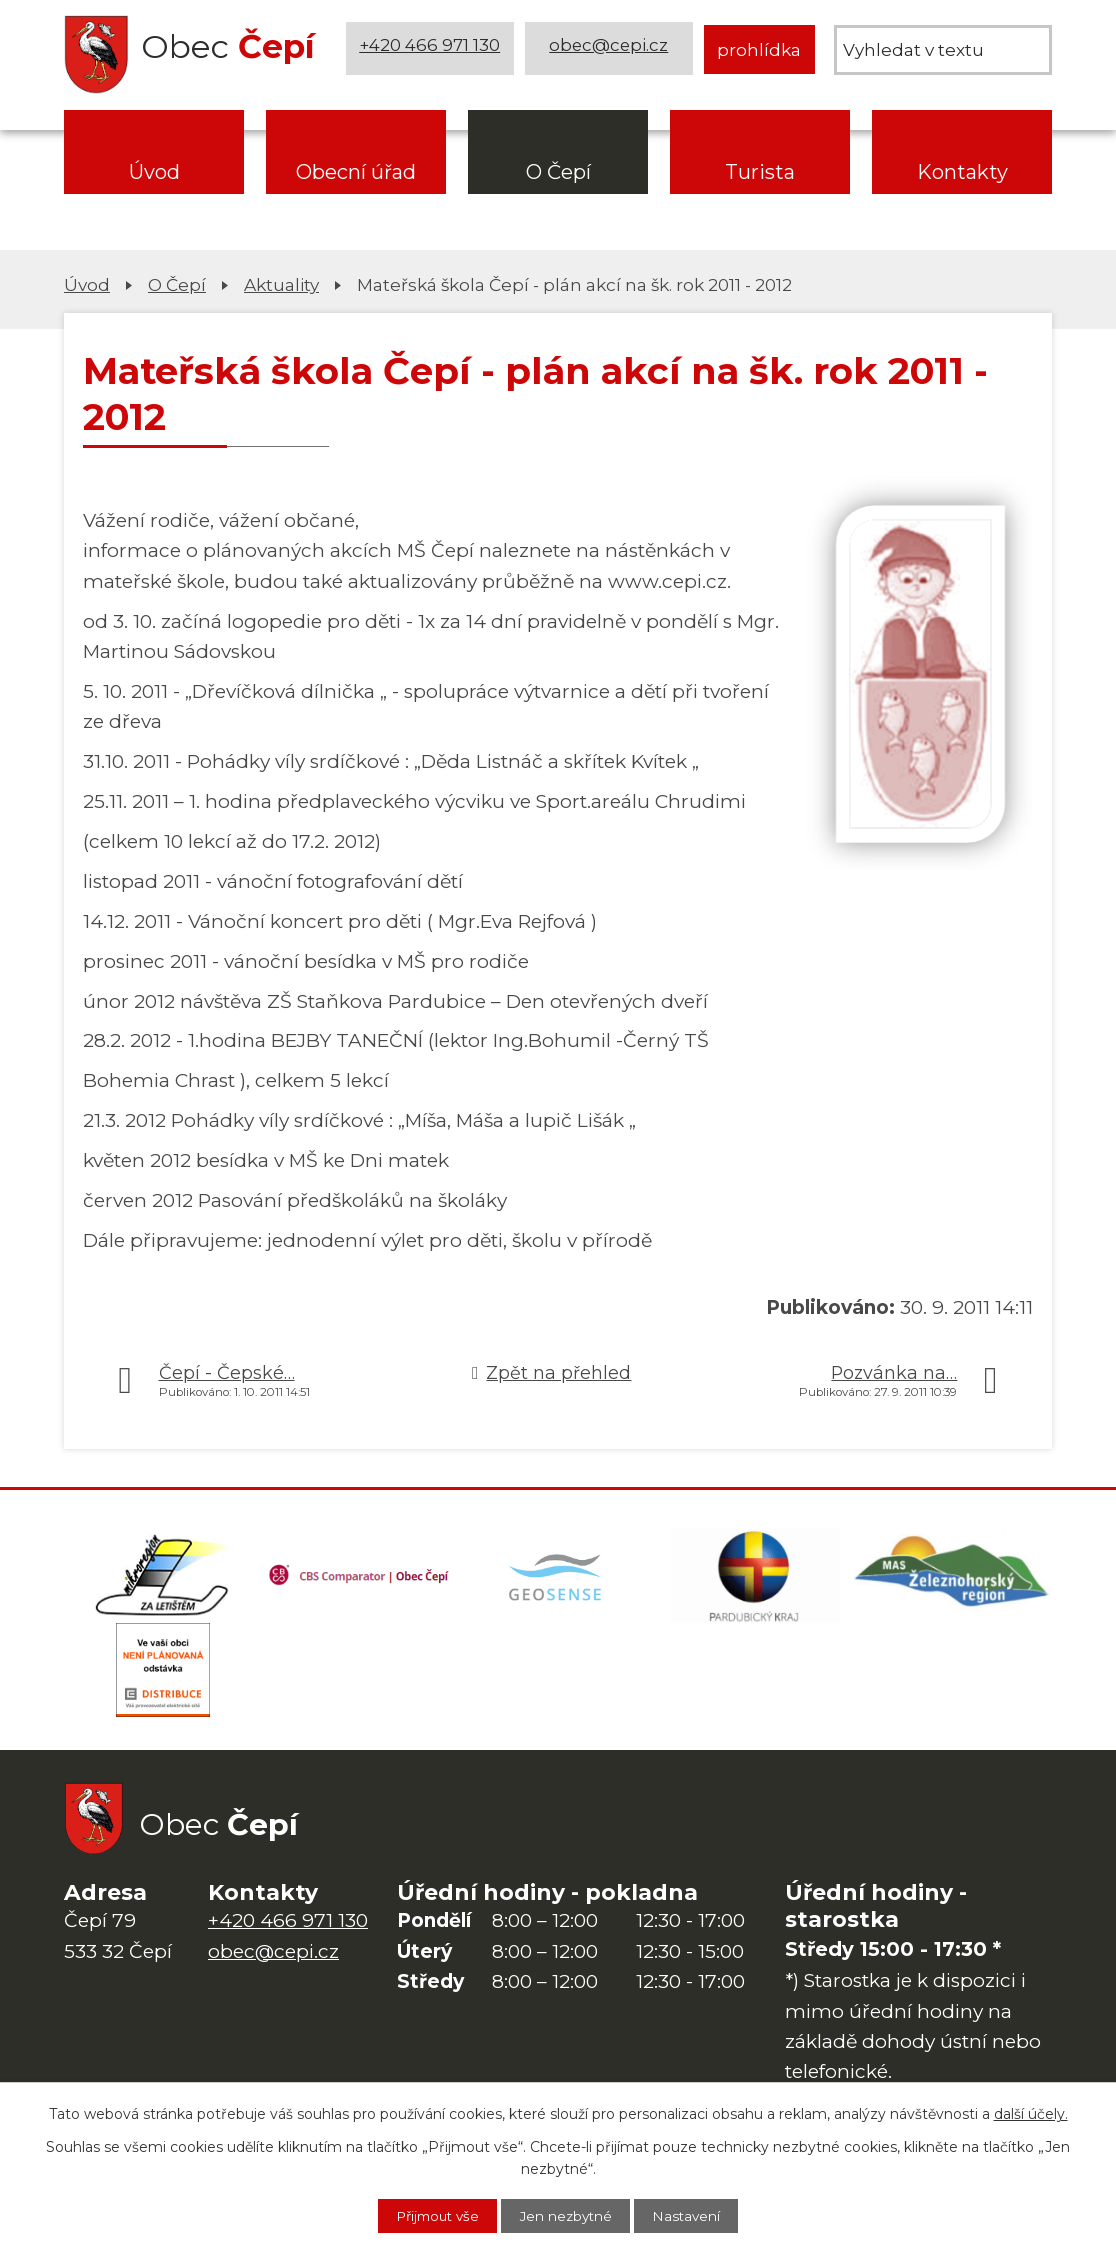 The image size is (1116, 2252). What do you see at coordinates (610, 49) in the screenshot?
I see `obec@cepi.cz` at bounding box center [610, 49].